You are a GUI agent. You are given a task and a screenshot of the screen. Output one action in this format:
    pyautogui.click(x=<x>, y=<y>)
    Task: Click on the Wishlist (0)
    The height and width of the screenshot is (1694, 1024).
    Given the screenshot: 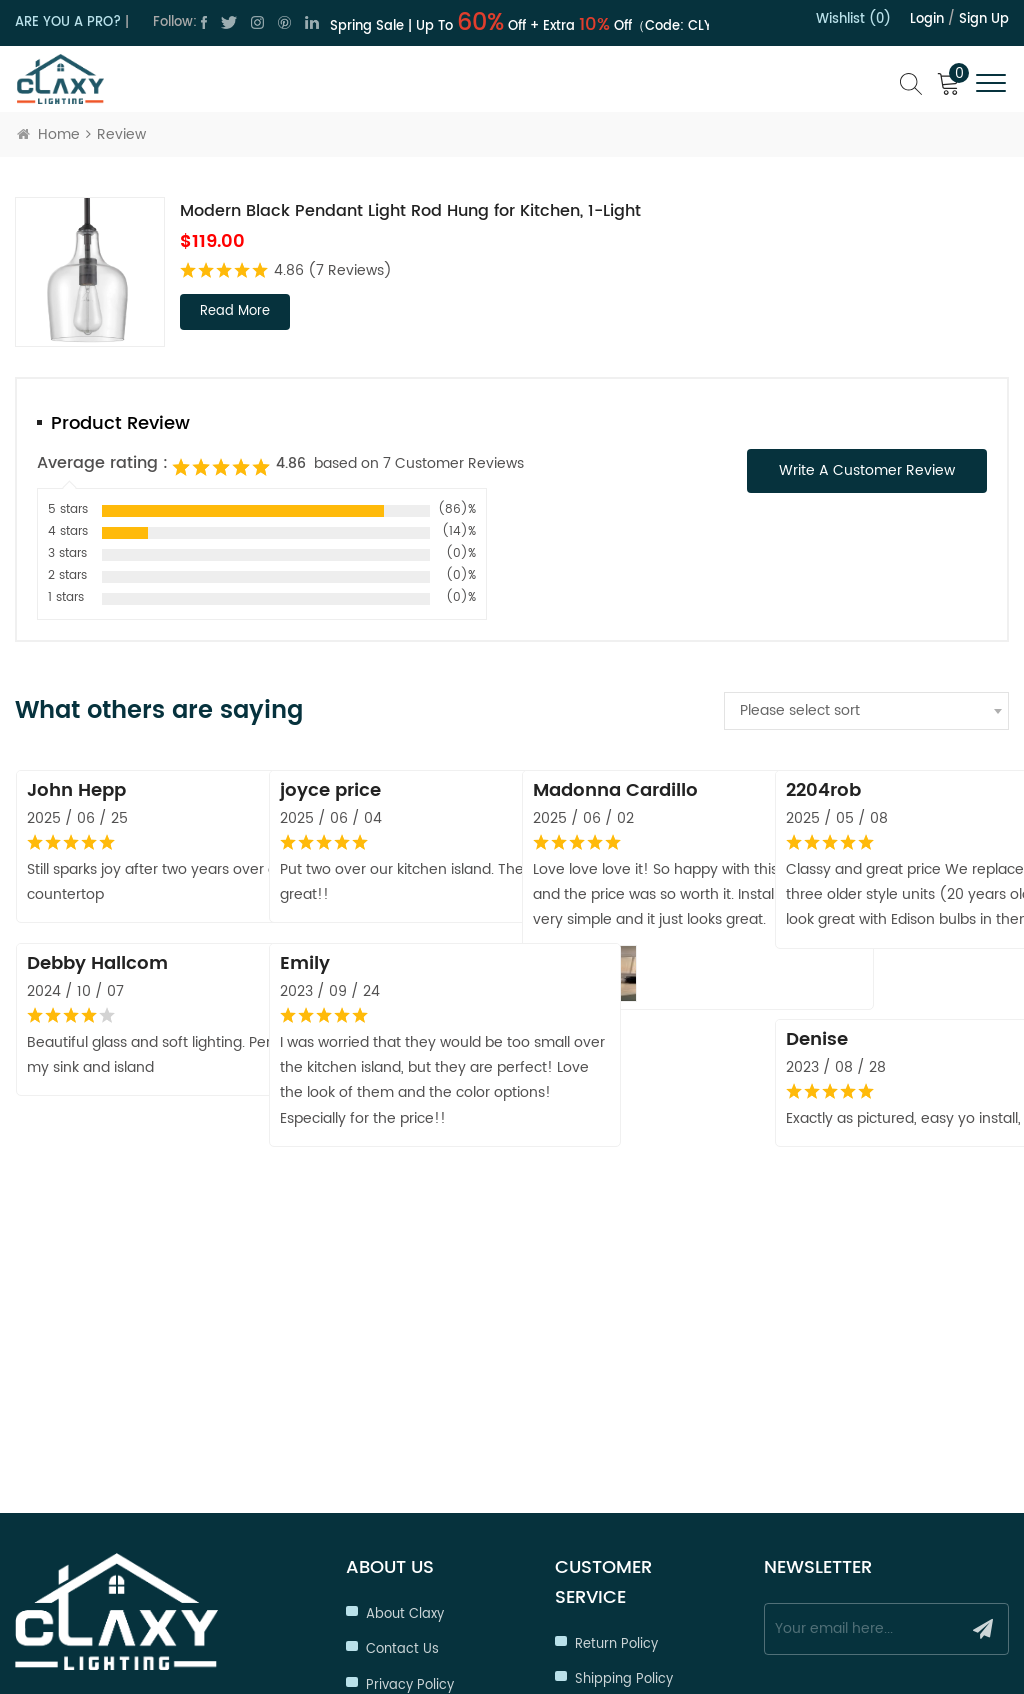 What is the action you would take?
    pyautogui.click(x=853, y=19)
    